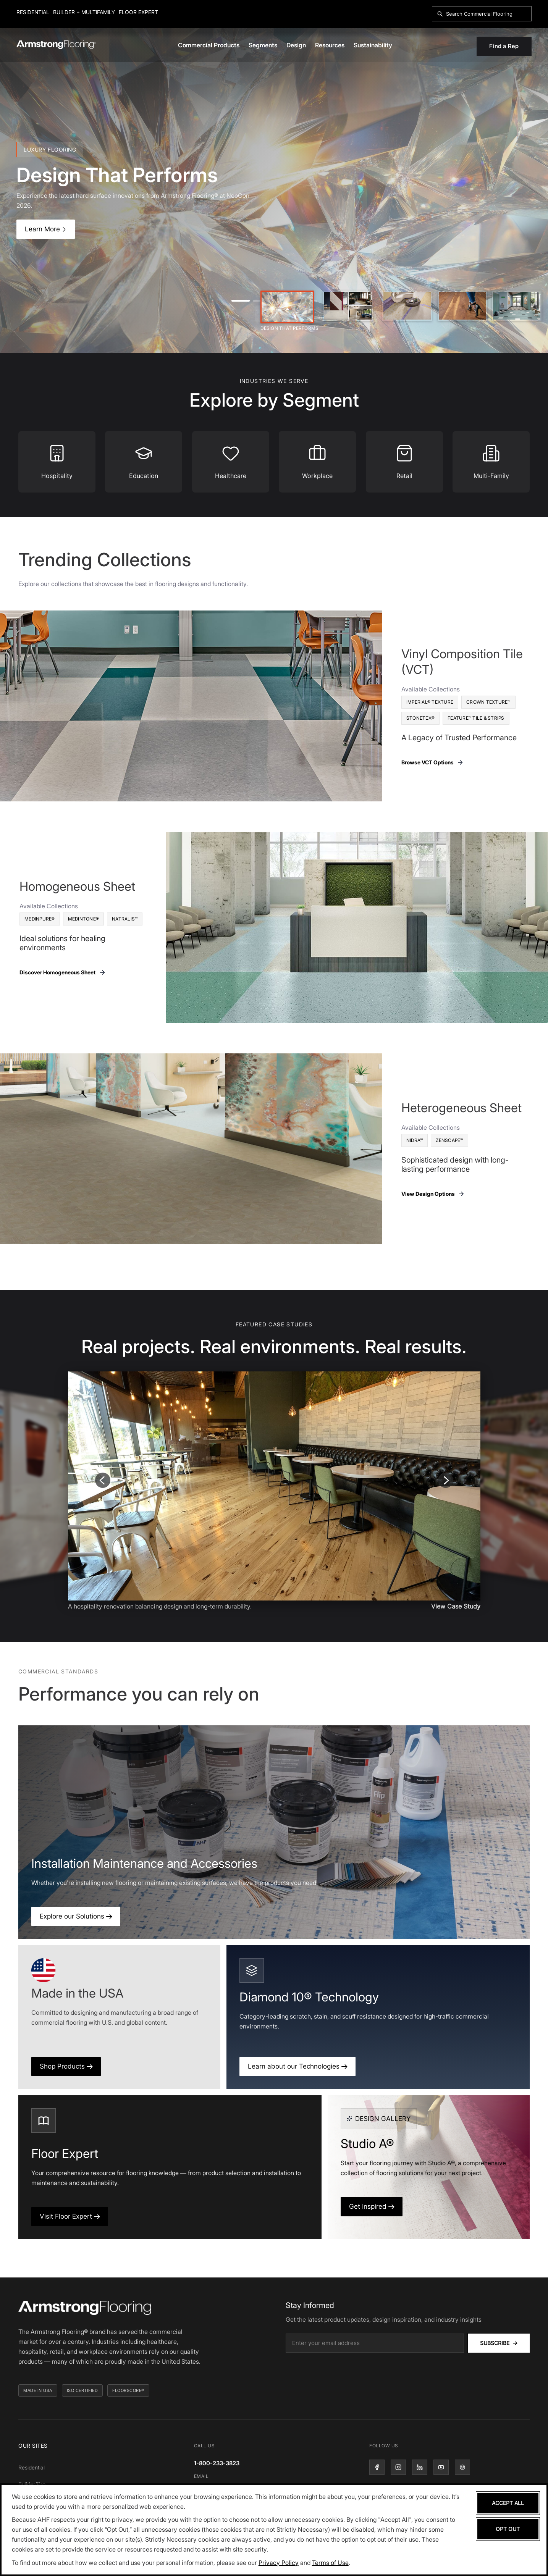 The image size is (548, 2576). What do you see at coordinates (102, 1480) in the screenshot?
I see `[Previous slide]` at bounding box center [102, 1480].